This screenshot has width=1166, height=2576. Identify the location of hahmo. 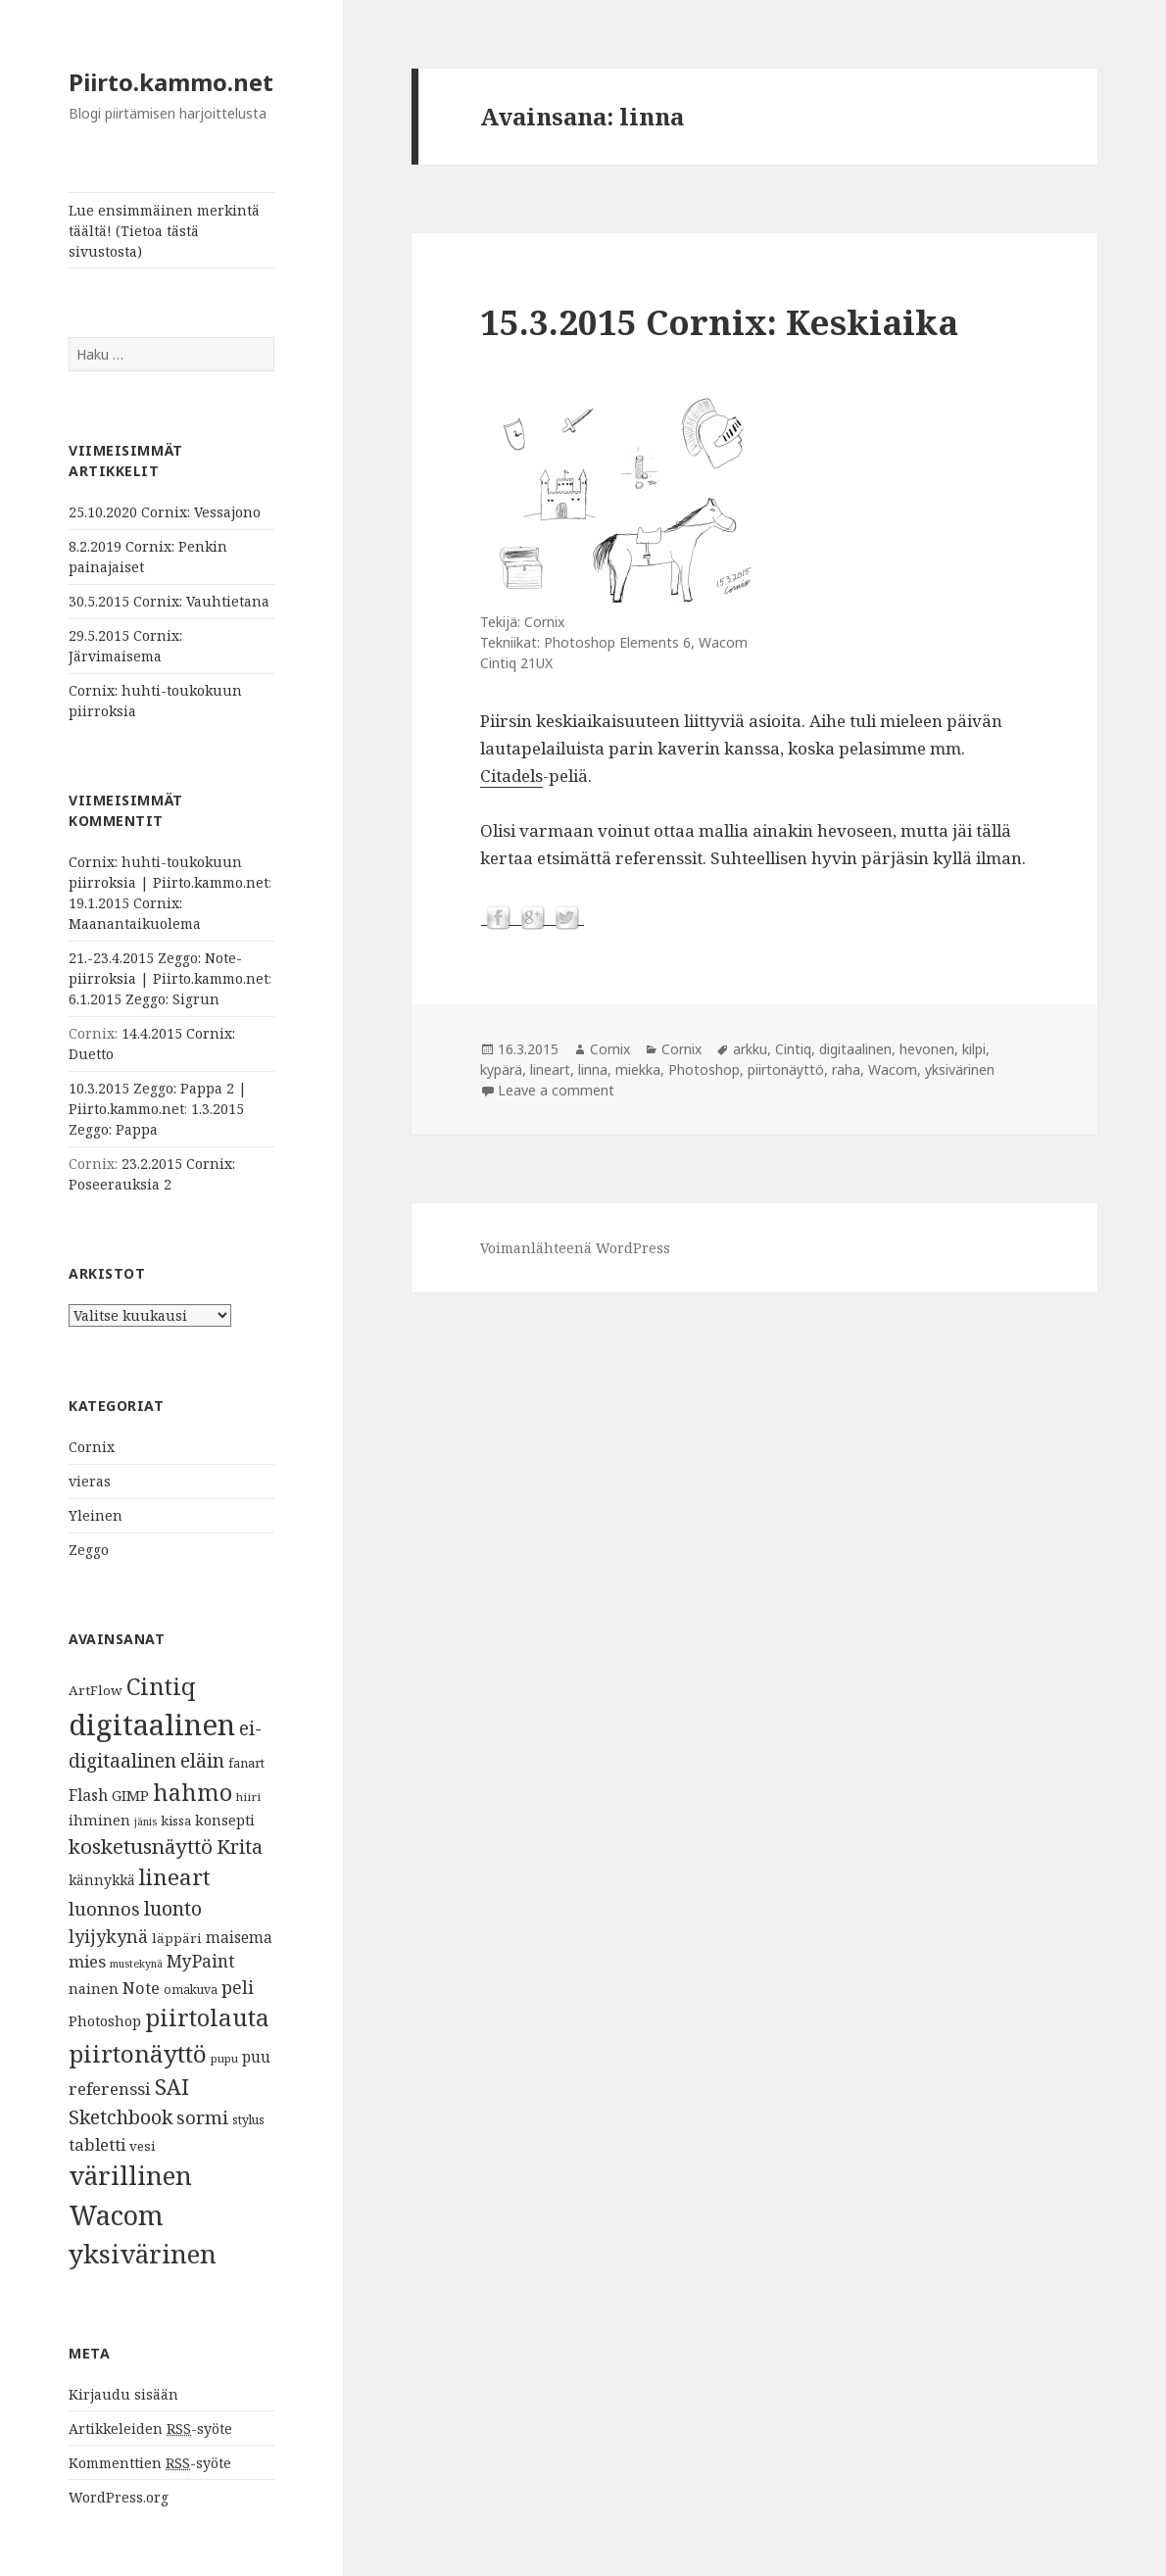
(192, 1792).